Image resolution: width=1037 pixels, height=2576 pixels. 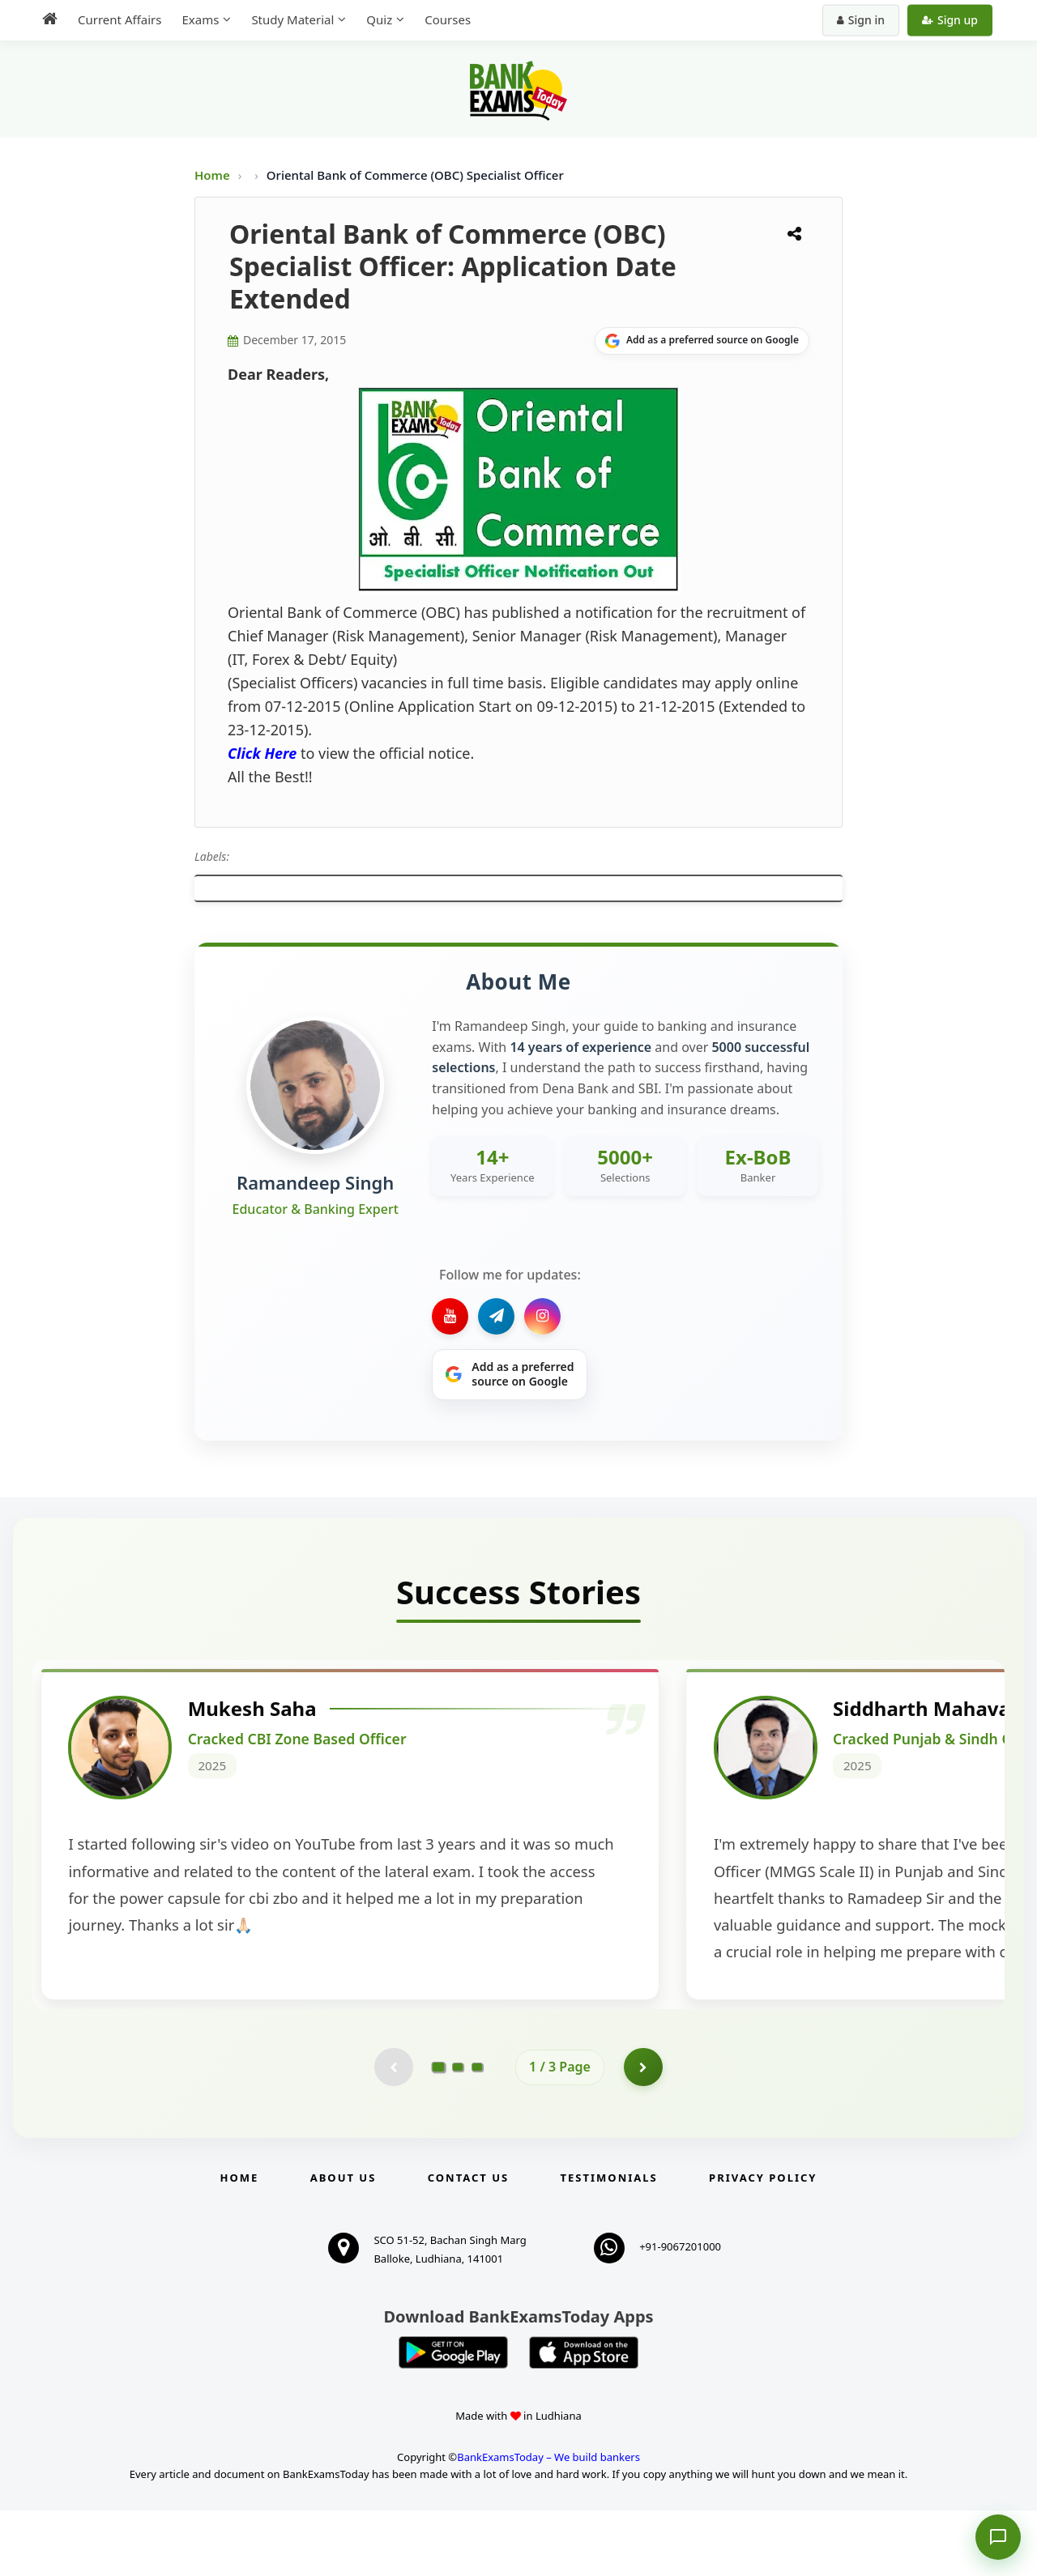 What do you see at coordinates (468, 2244) in the screenshot?
I see `Contact us` at bounding box center [468, 2244].